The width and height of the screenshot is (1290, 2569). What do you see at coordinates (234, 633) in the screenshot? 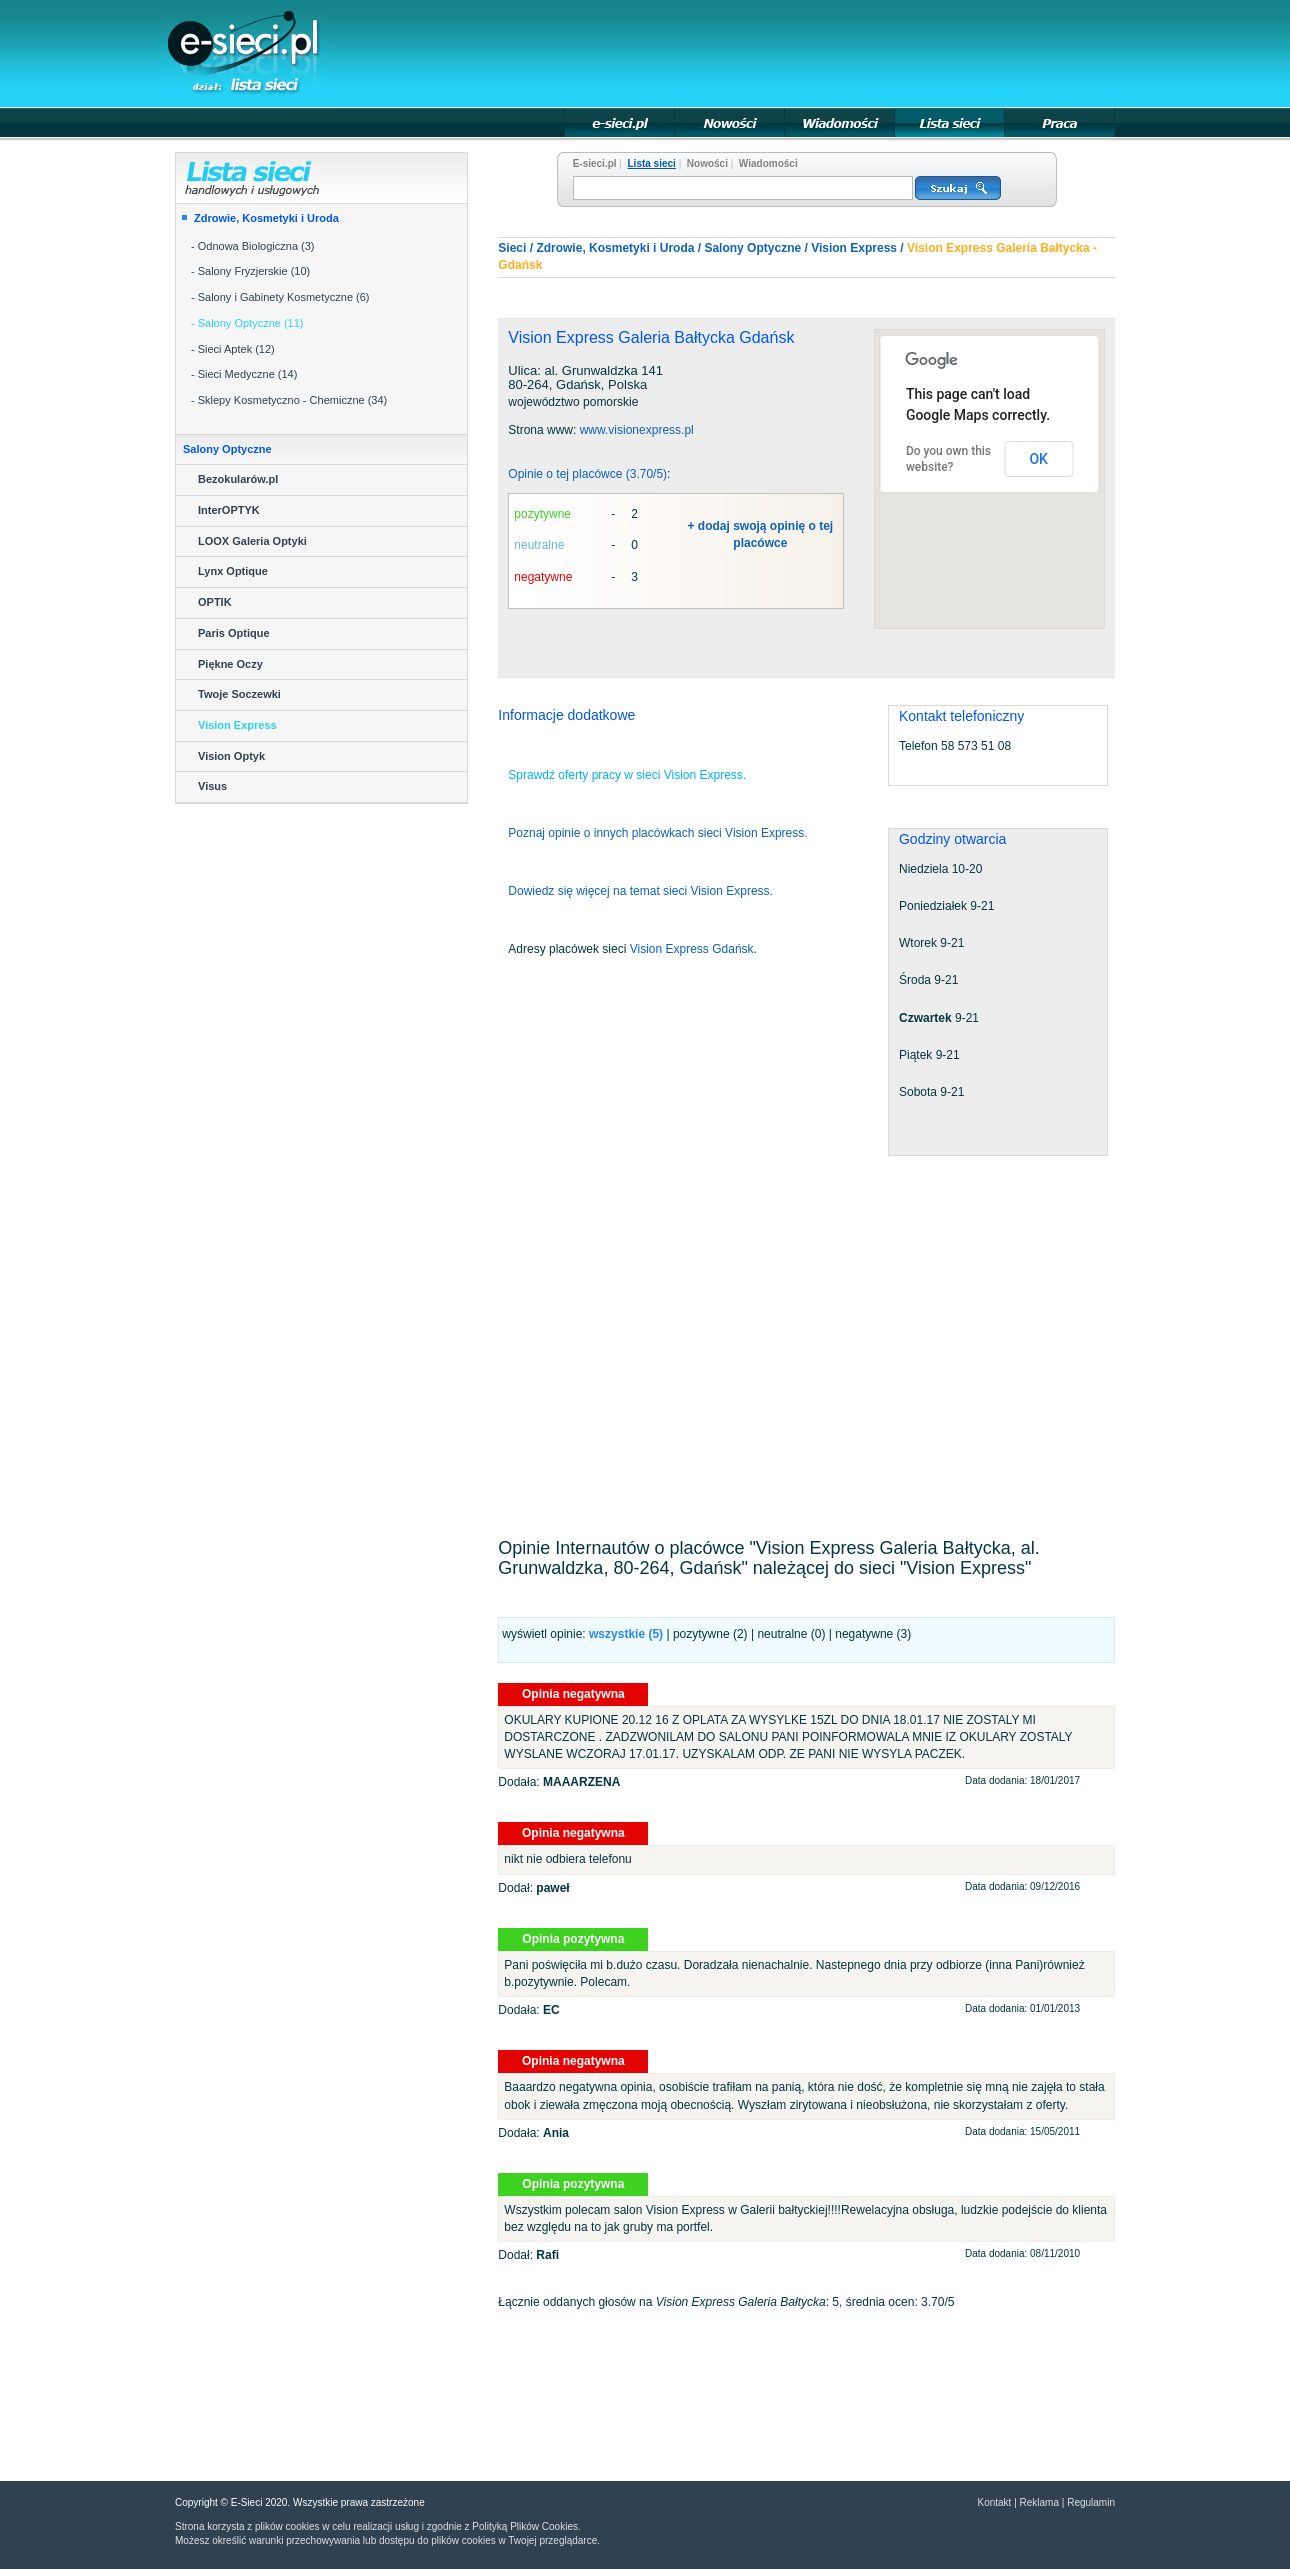
I see `Paris Optique` at bounding box center [234, 633].